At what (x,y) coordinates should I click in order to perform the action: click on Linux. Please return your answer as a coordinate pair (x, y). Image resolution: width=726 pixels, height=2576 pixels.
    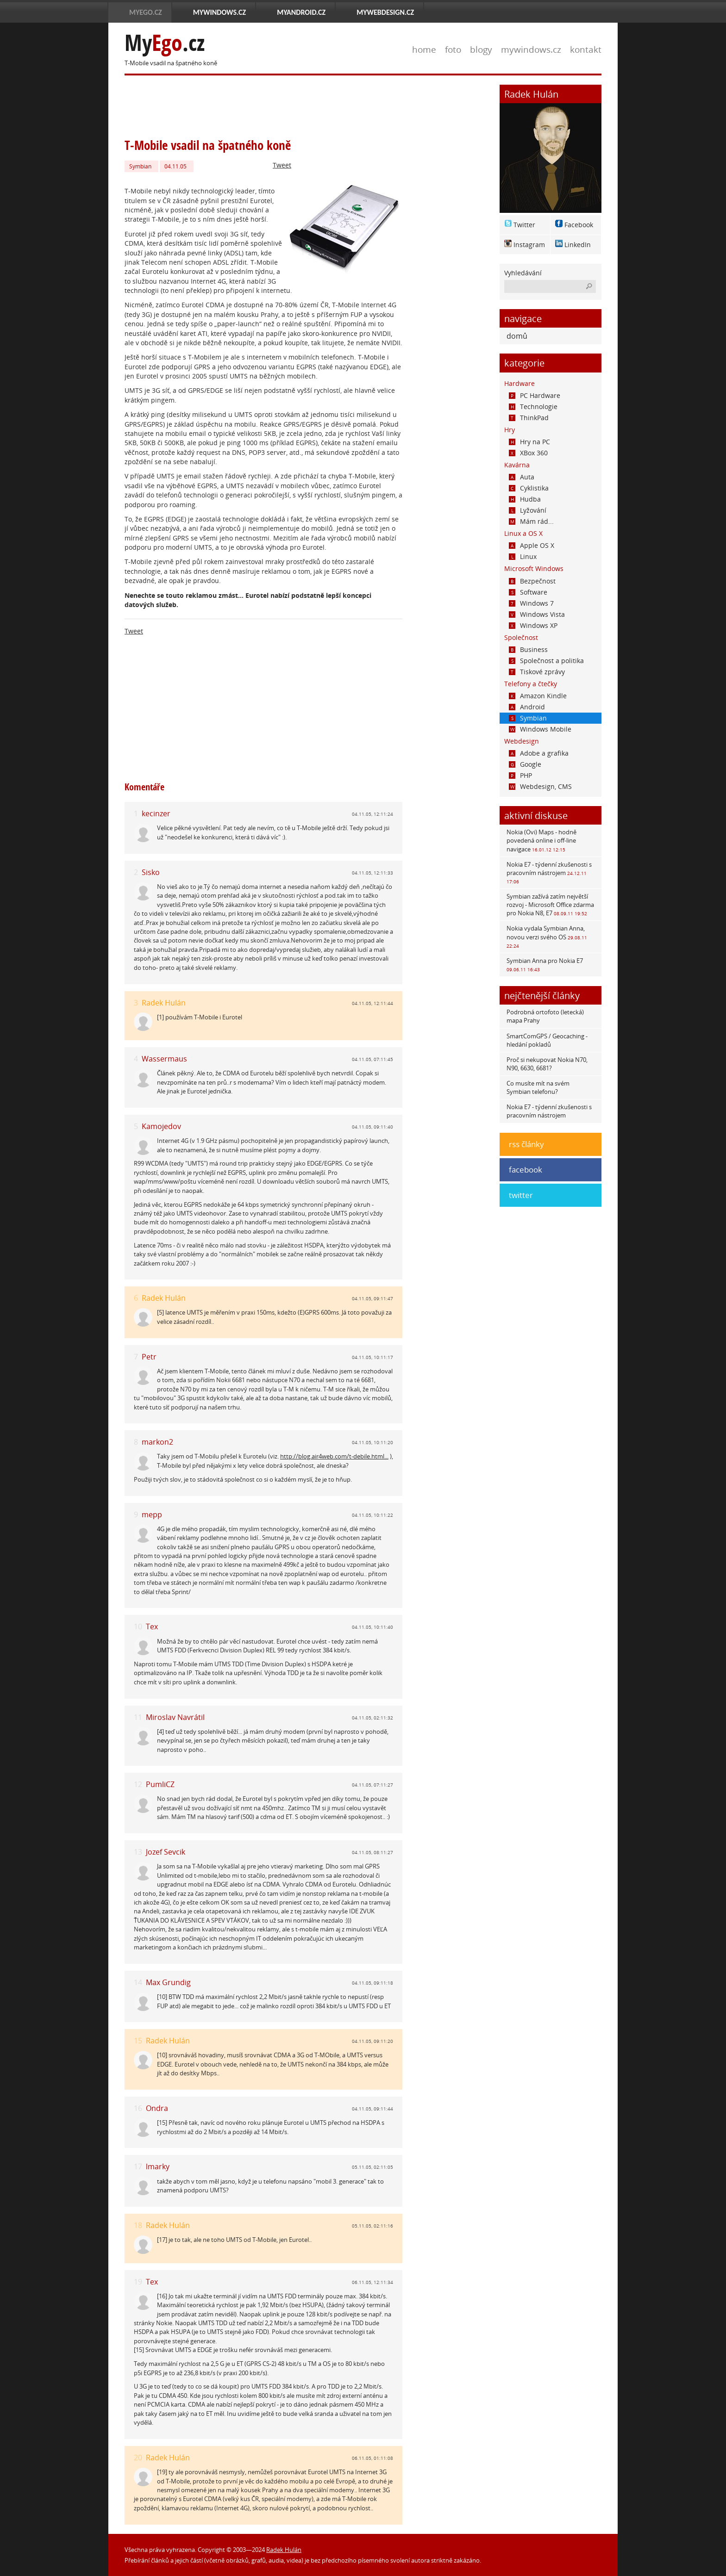
    Looking at the image, I should click on (523, 556).